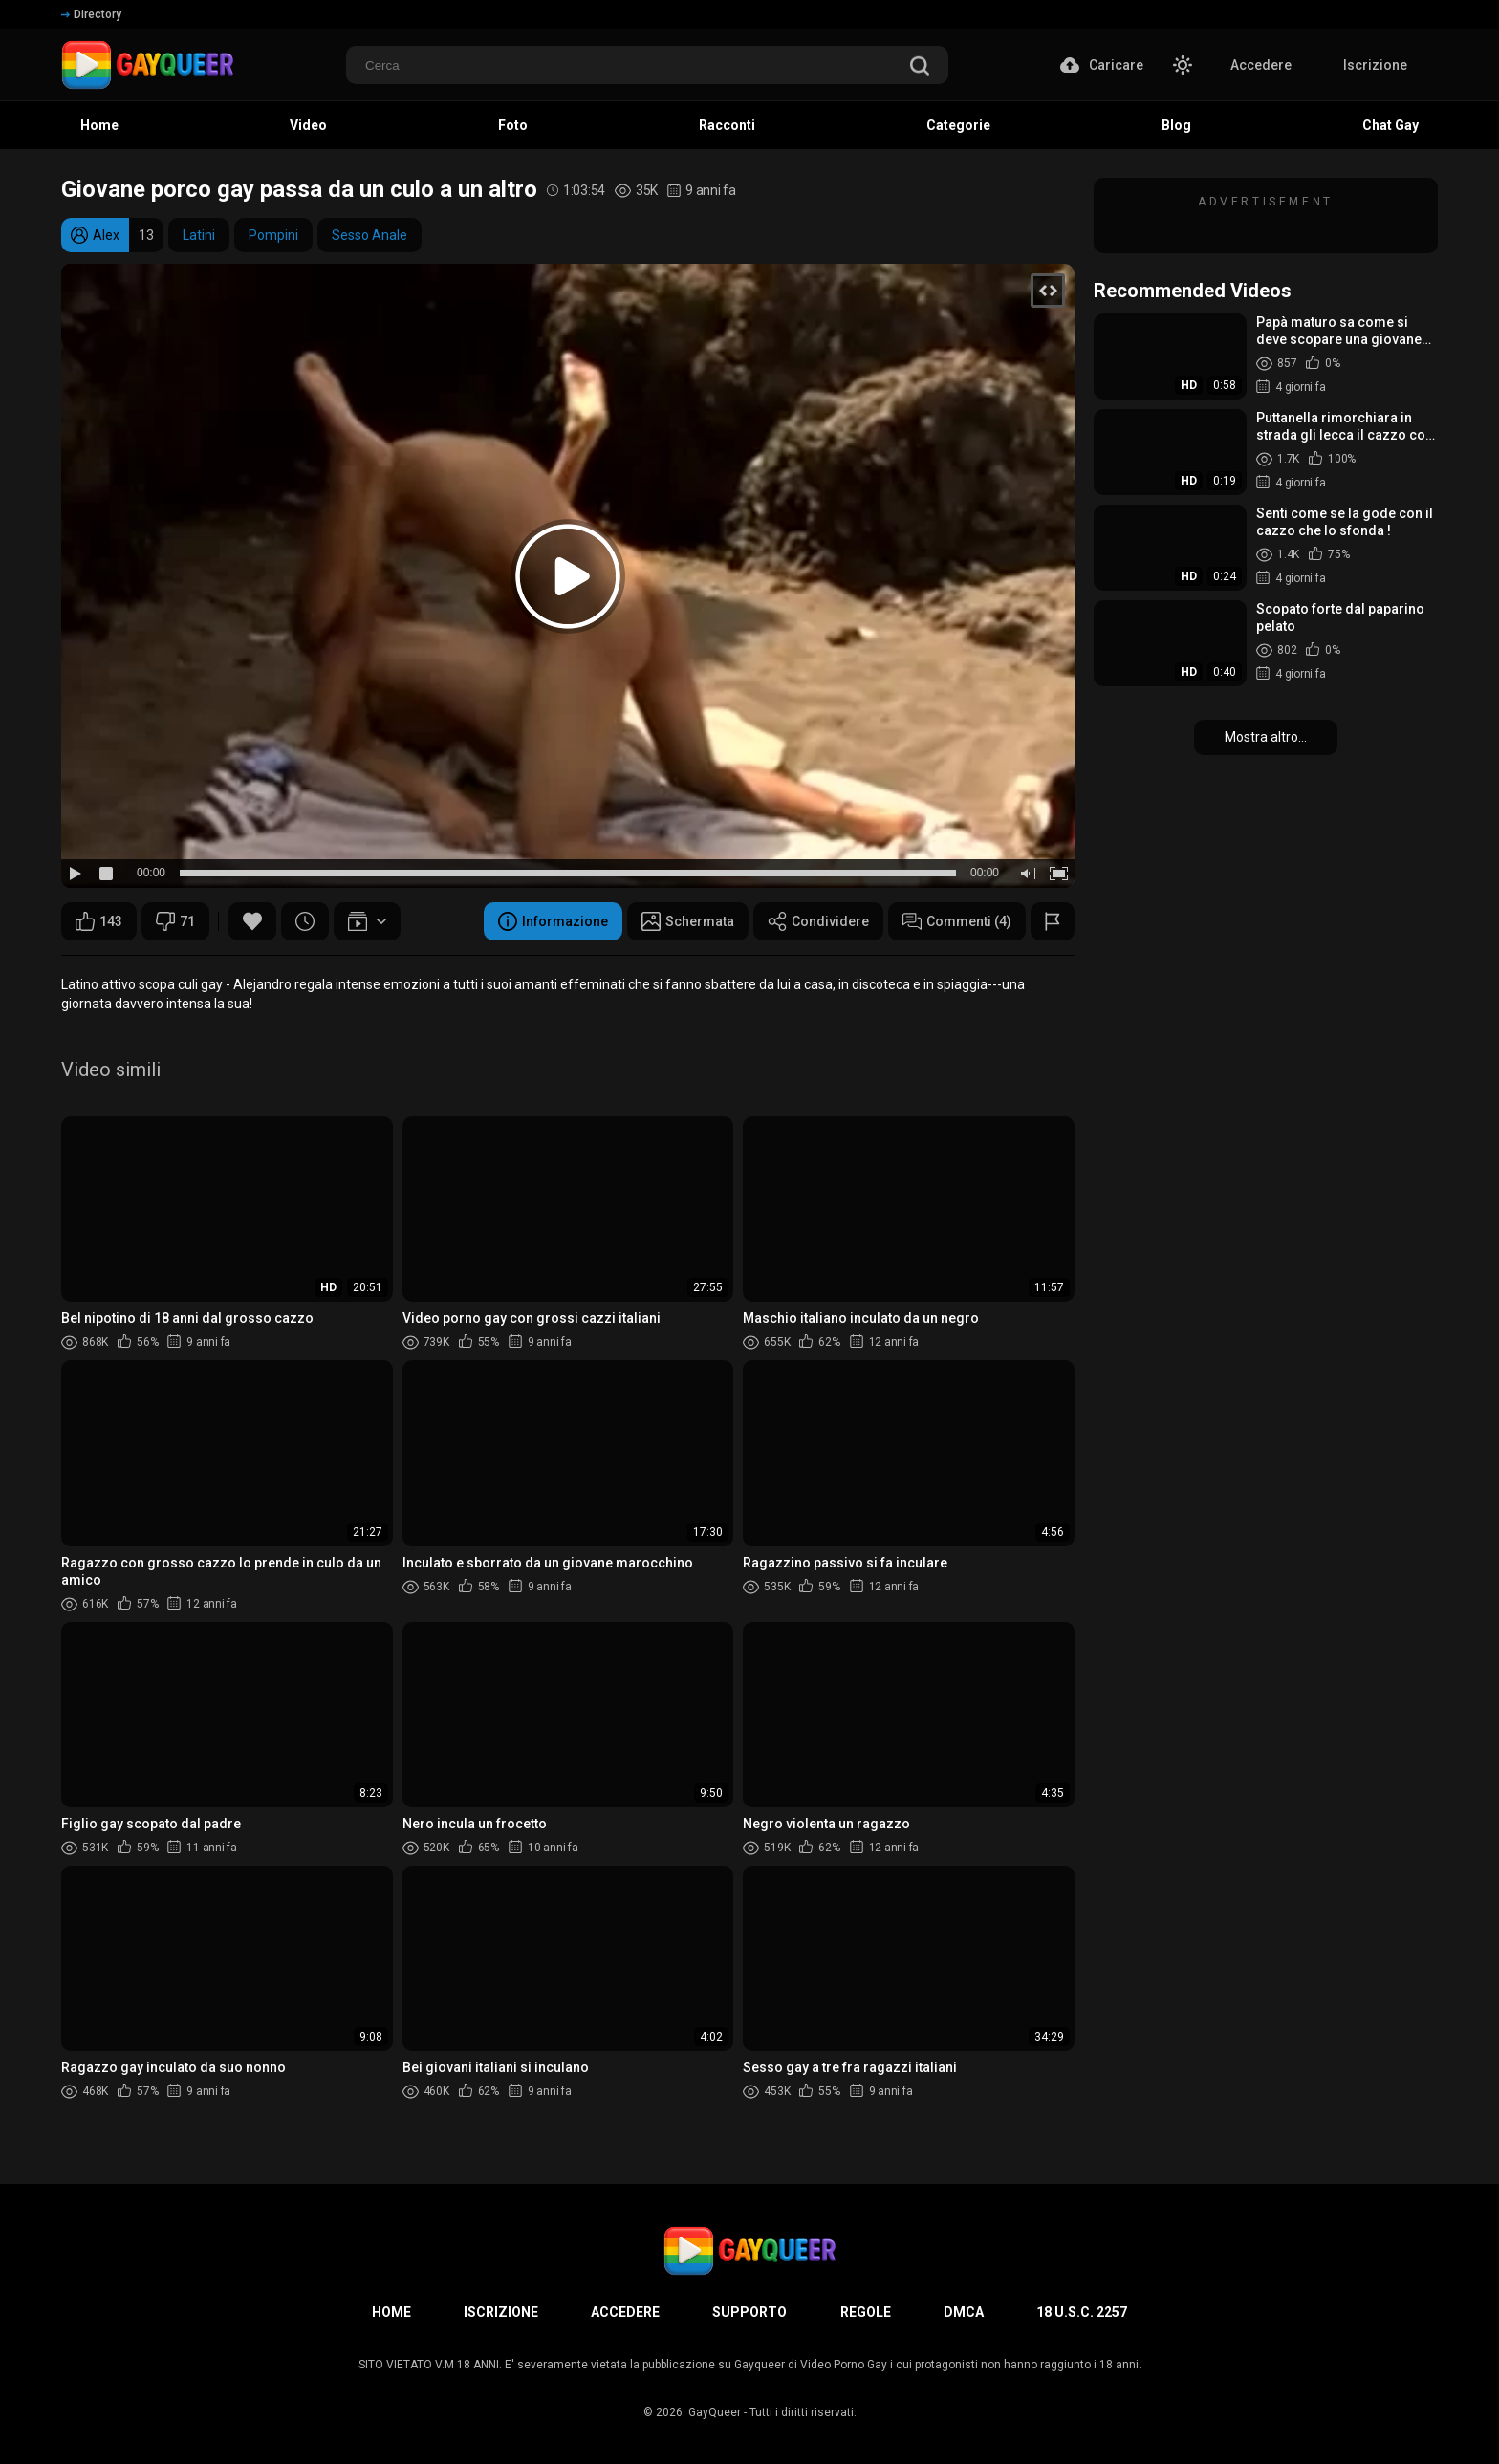  Describe the element at coordinates (964, 2312) in the screenshot. I see `DMCA` at that location.